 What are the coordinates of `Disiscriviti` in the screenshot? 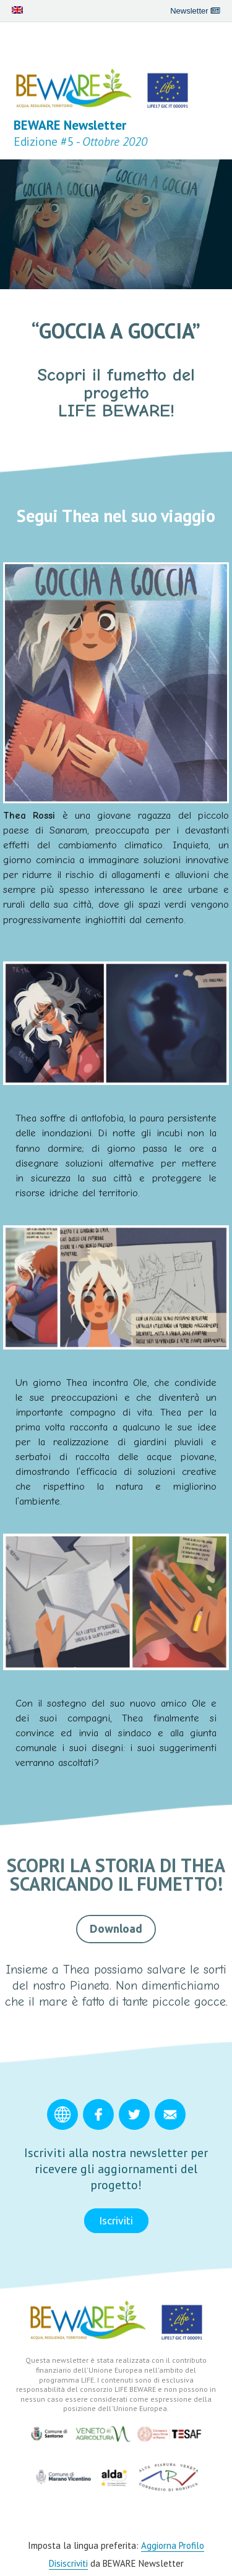 It's located at (68, 2563).